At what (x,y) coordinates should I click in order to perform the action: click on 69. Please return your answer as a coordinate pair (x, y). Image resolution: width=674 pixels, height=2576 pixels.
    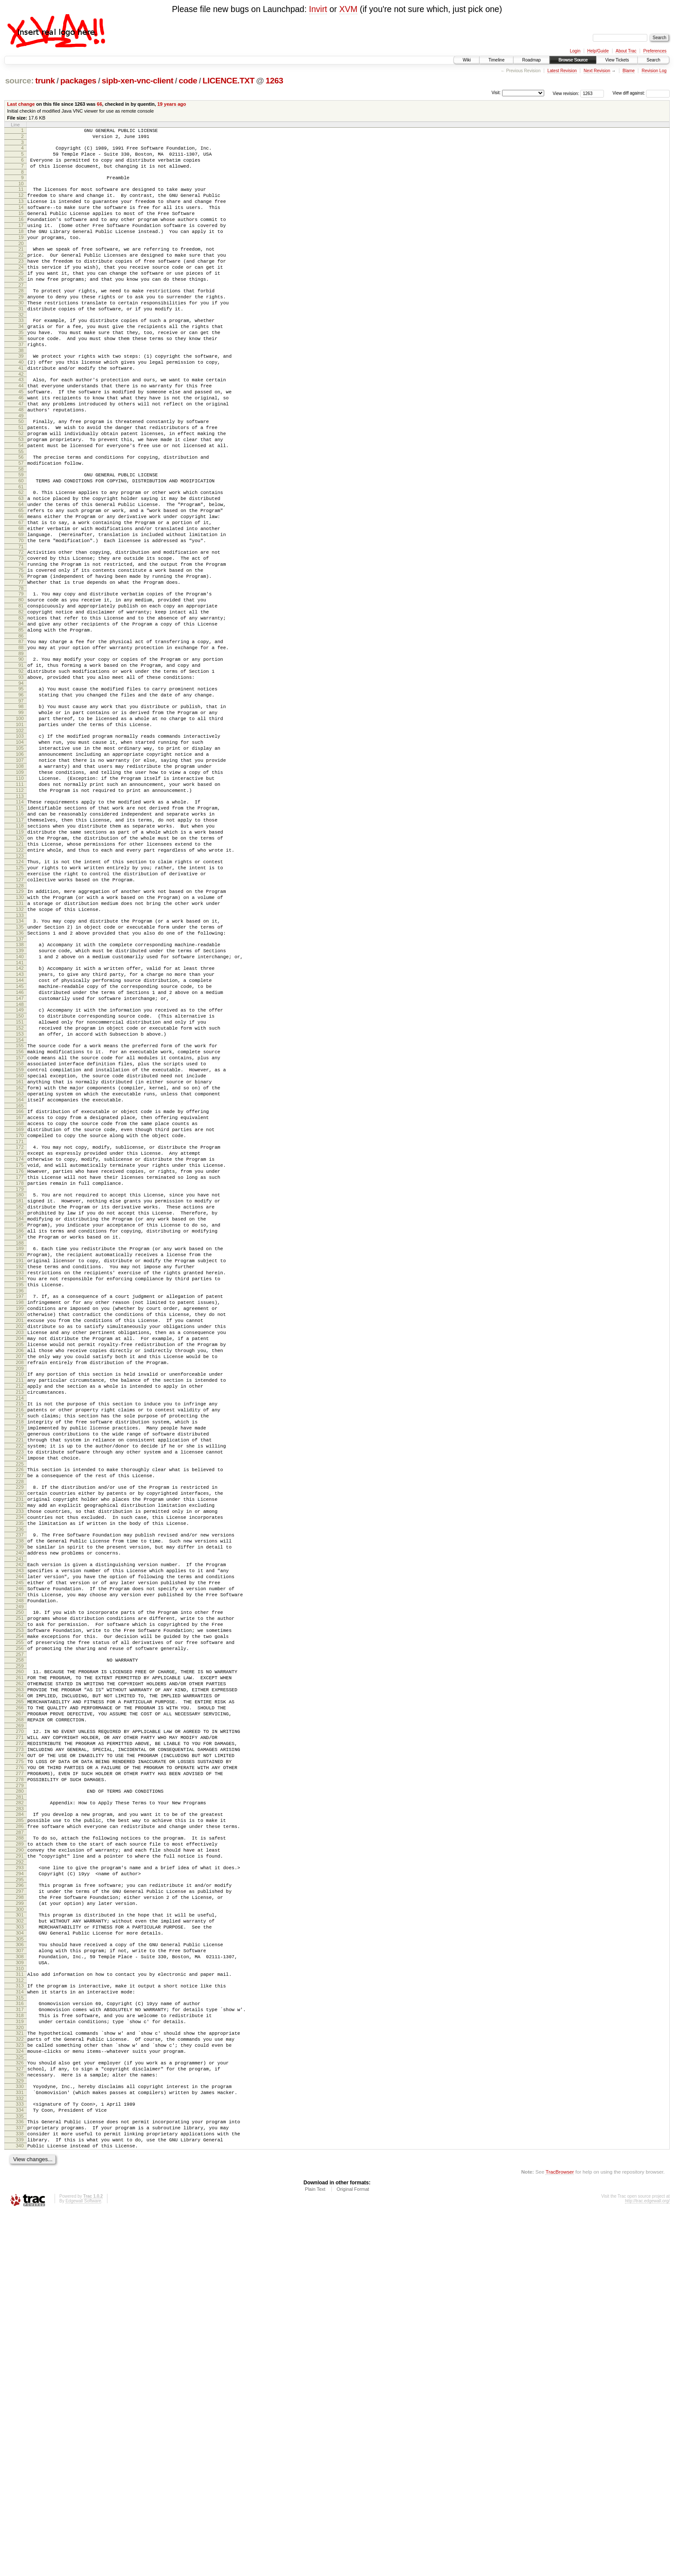
    Looking at the image, I should click on (21, 606).